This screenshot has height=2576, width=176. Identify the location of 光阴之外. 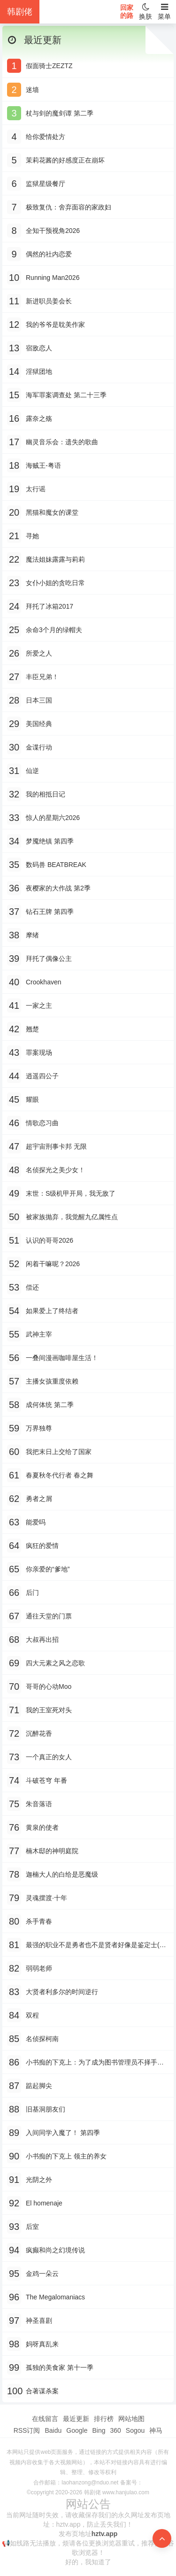
(39, 2179).